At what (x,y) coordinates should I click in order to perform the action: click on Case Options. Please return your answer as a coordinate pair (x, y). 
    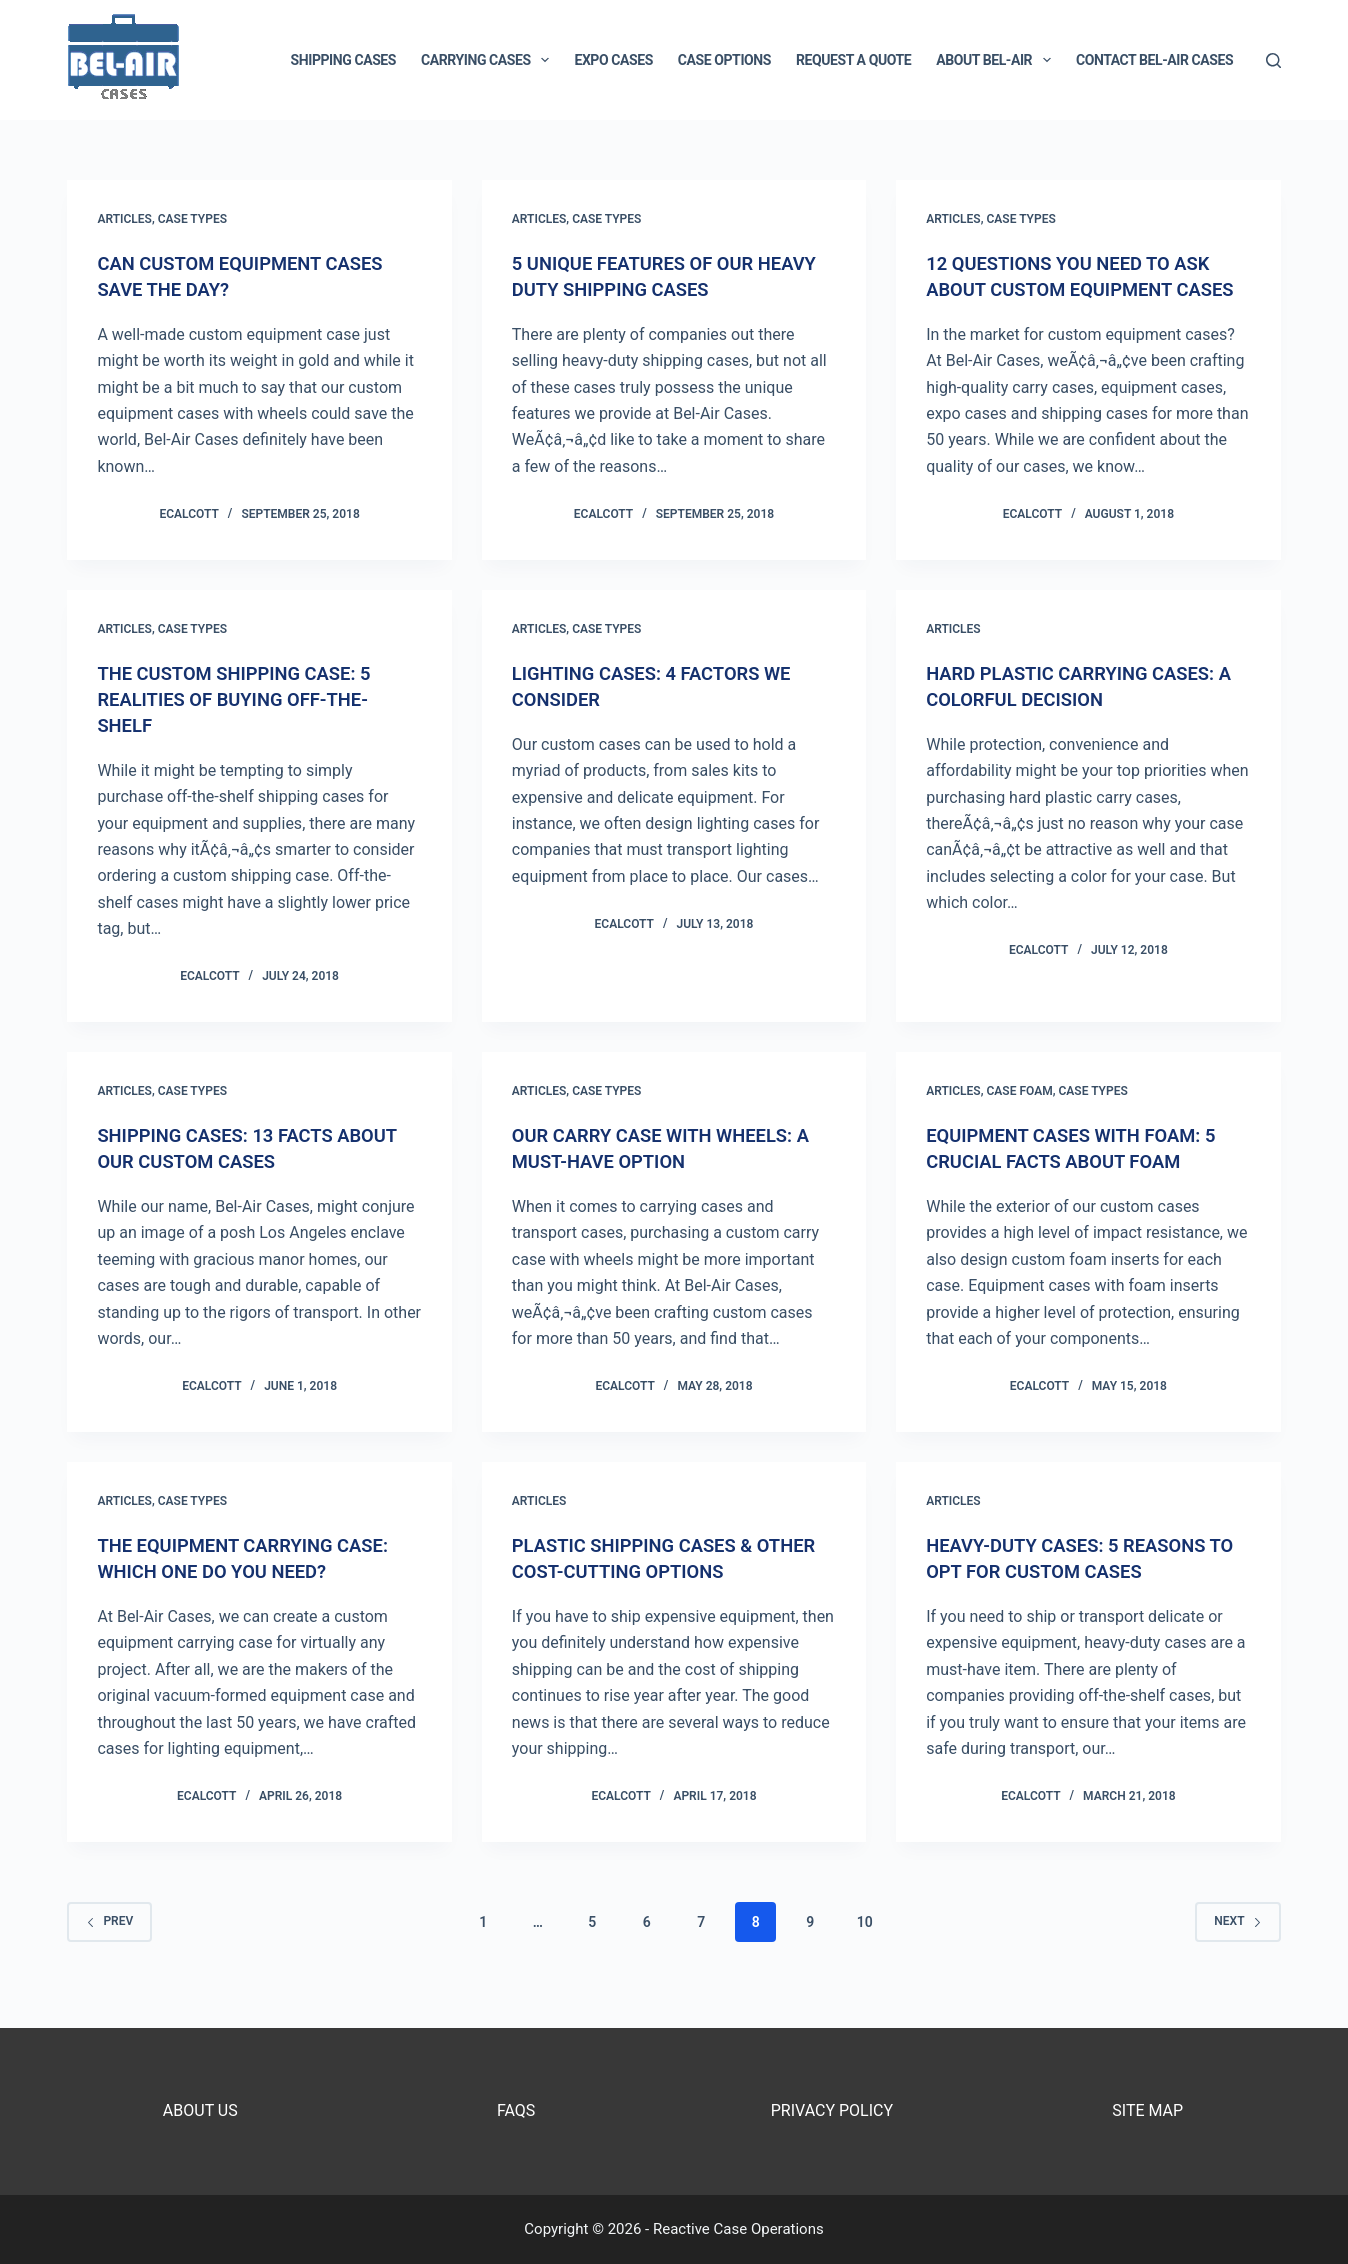
    Looking at the image, I should click on (724, 60).